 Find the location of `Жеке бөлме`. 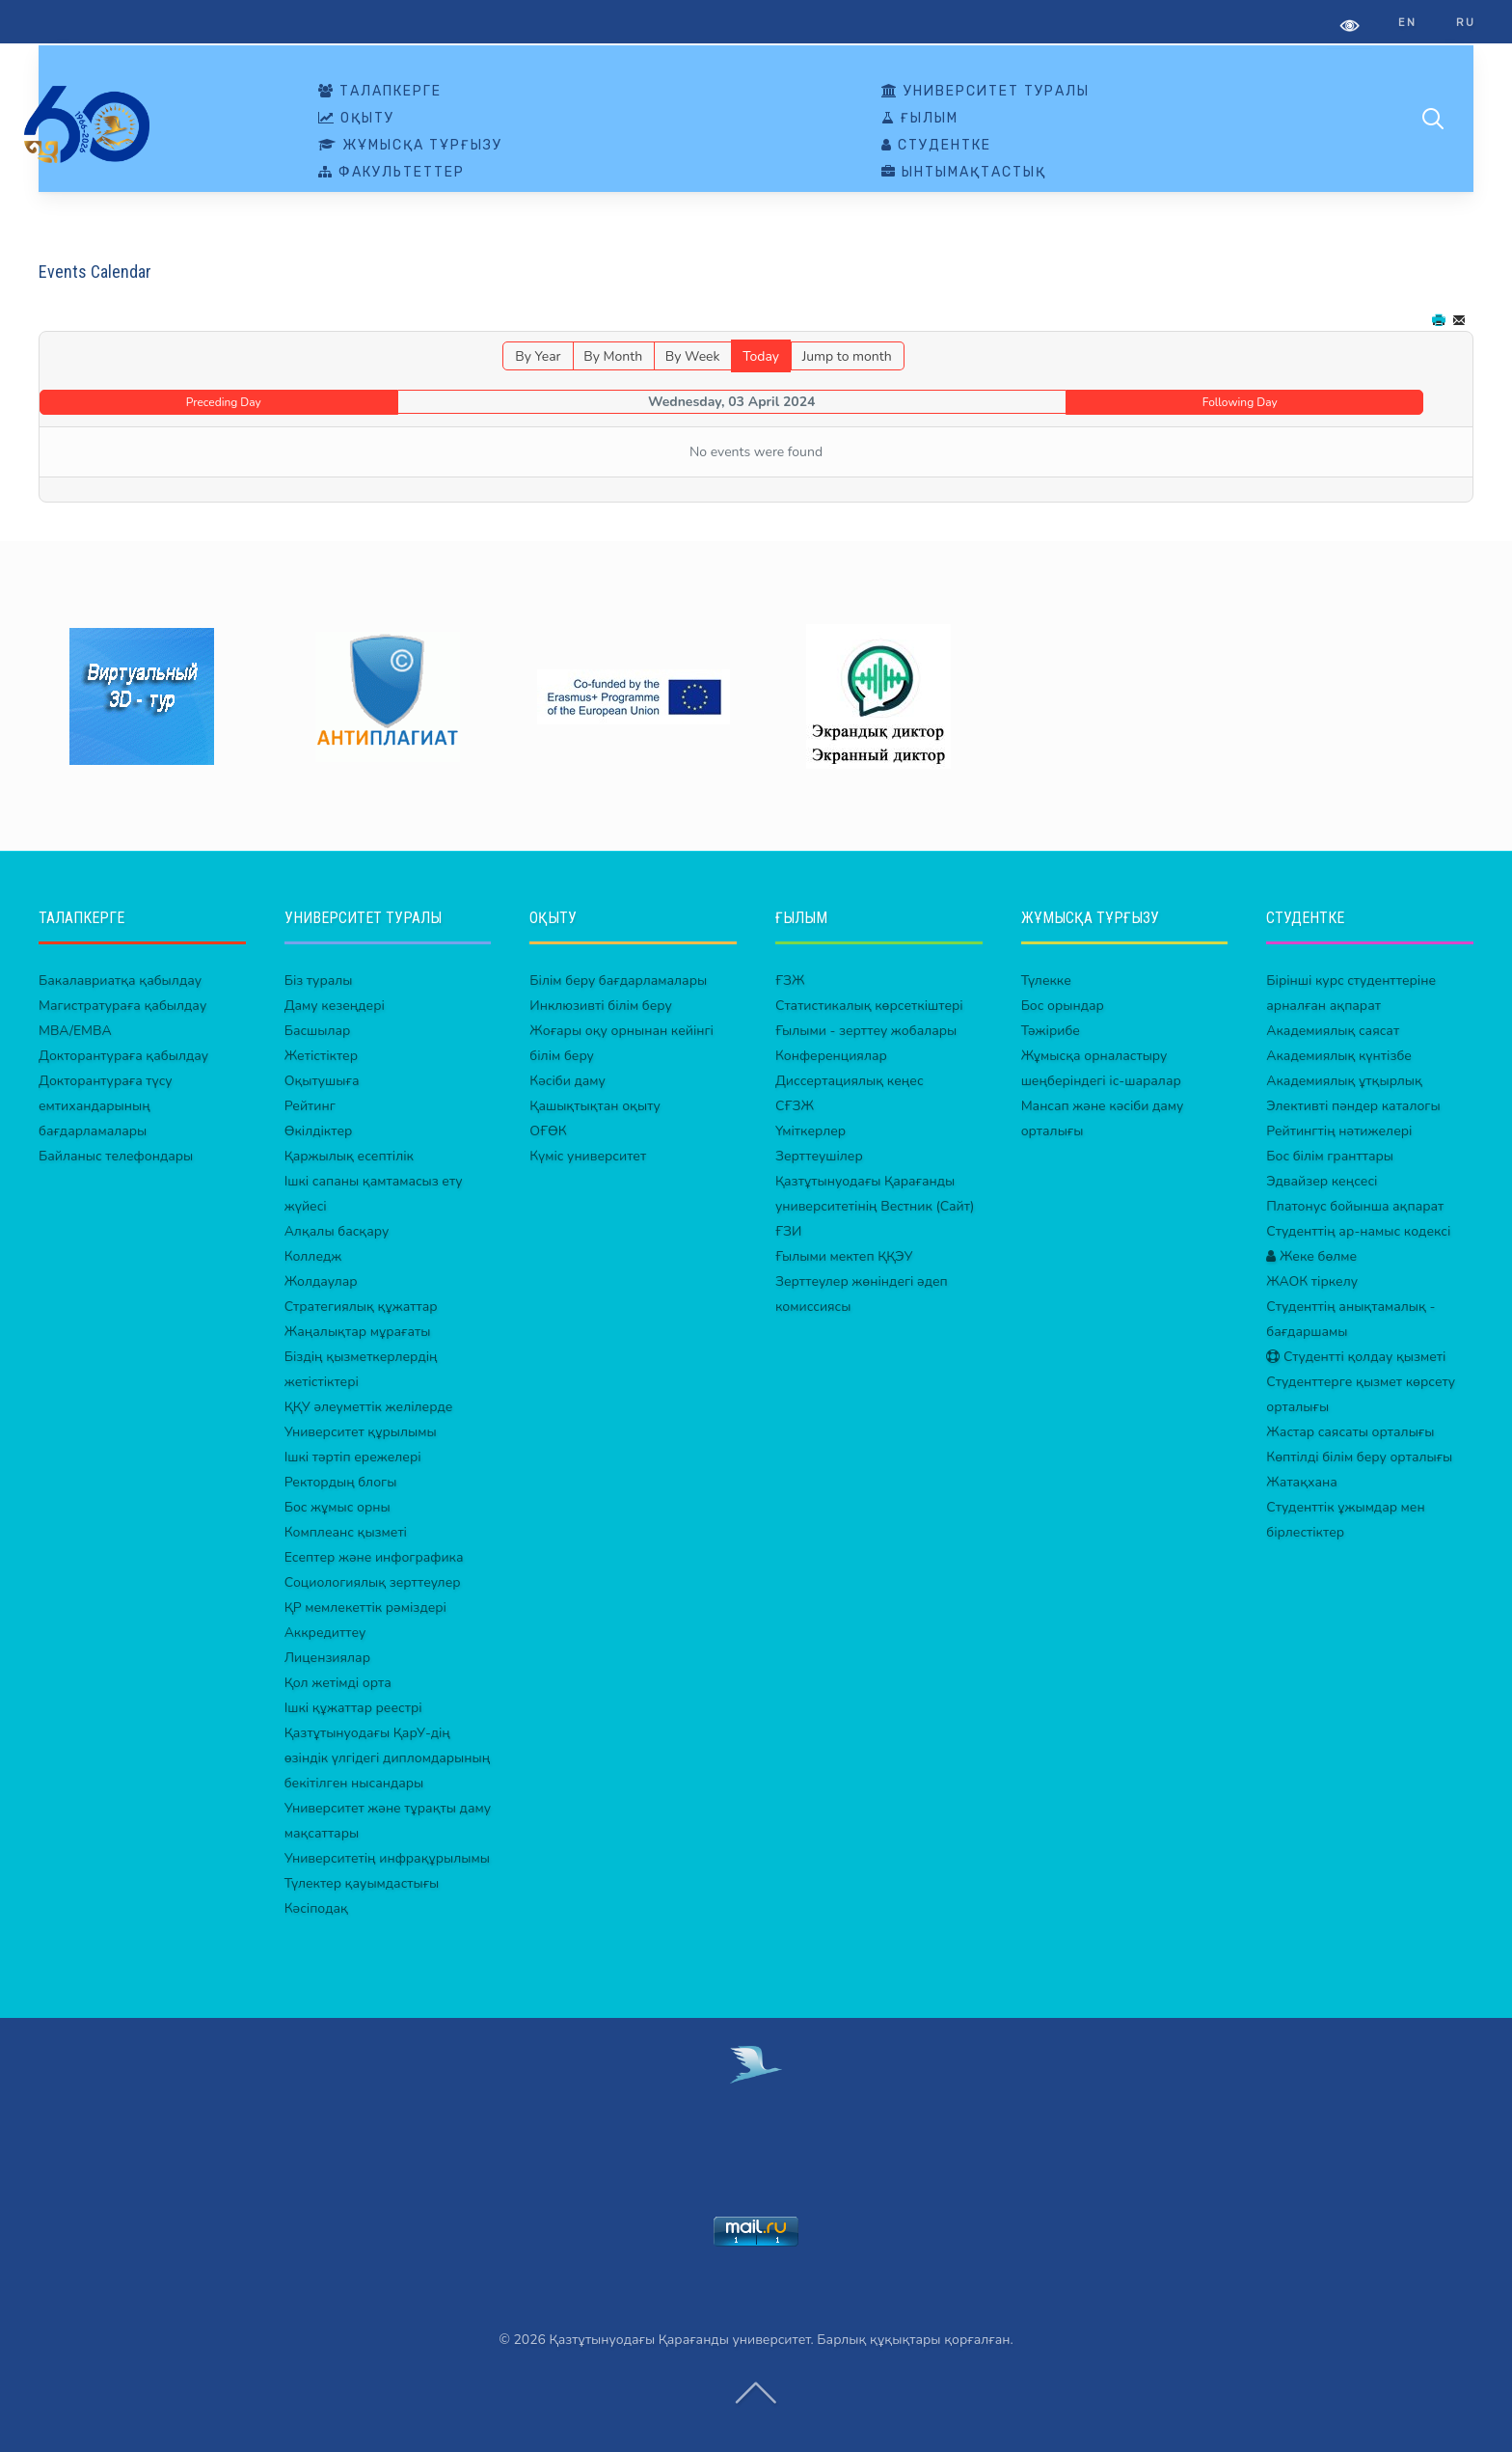

Жеке бөлме is located at coordinates (1311, 1256).